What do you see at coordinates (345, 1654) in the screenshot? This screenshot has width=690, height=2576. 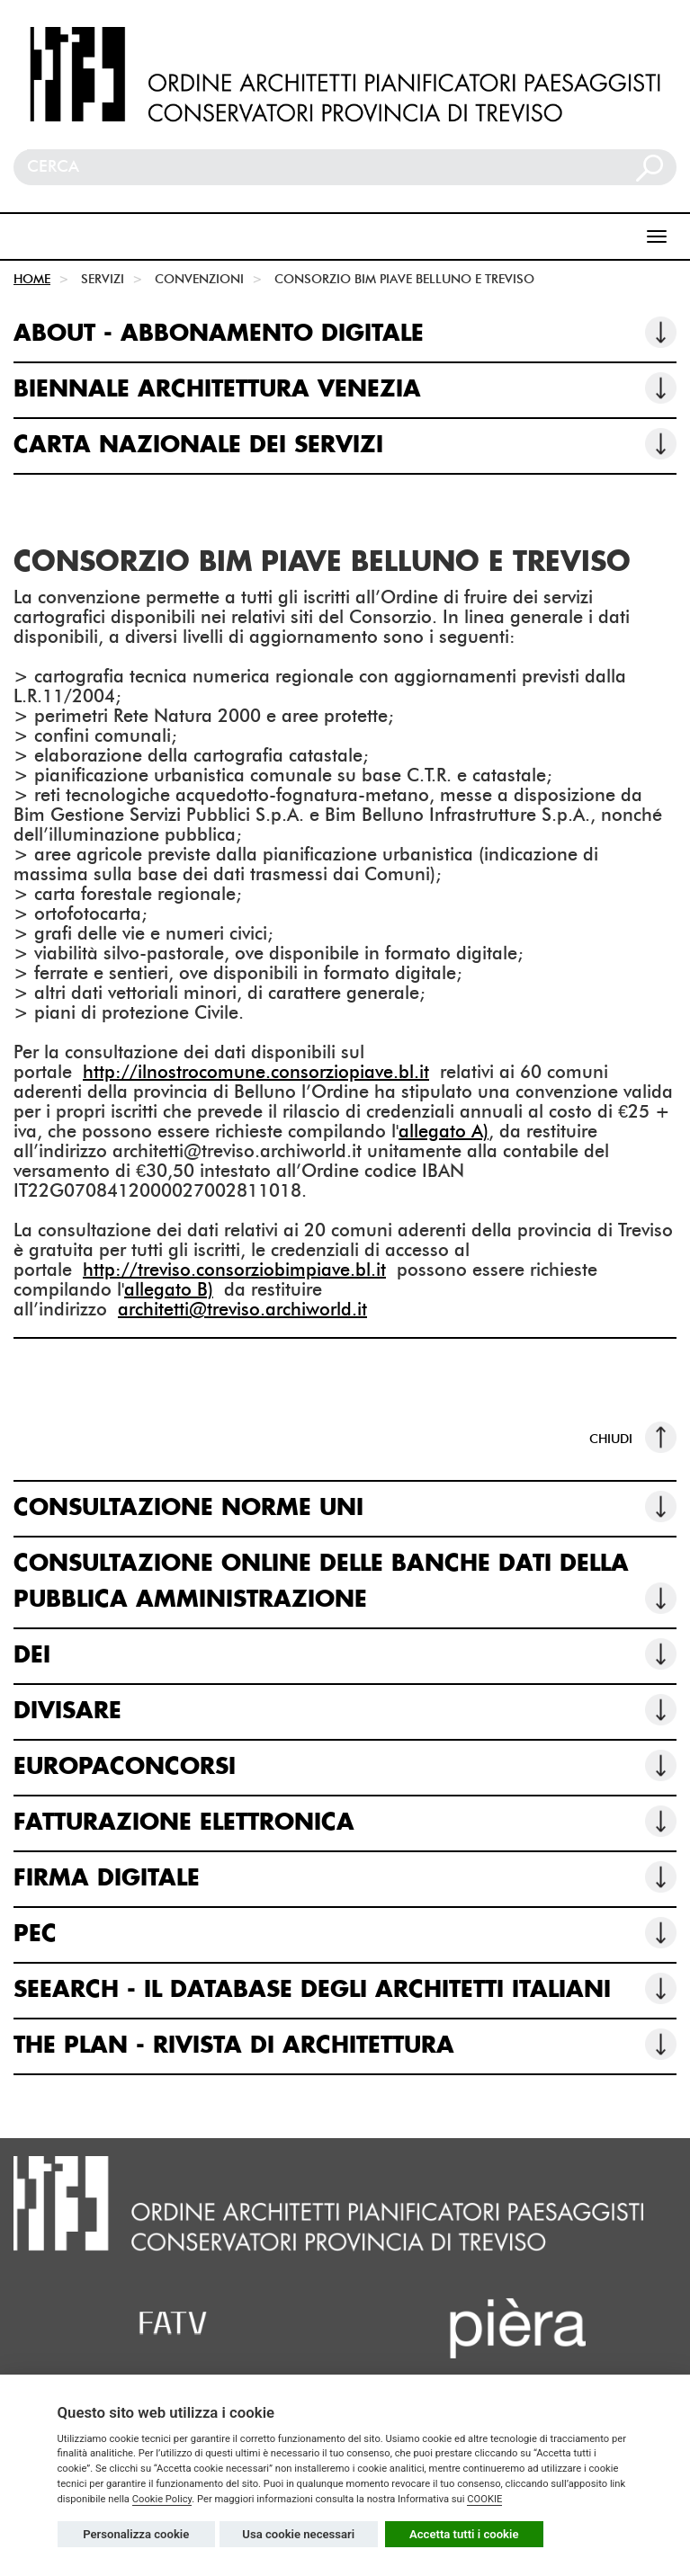 I see `DEI` at bounding box center [345, 1654].